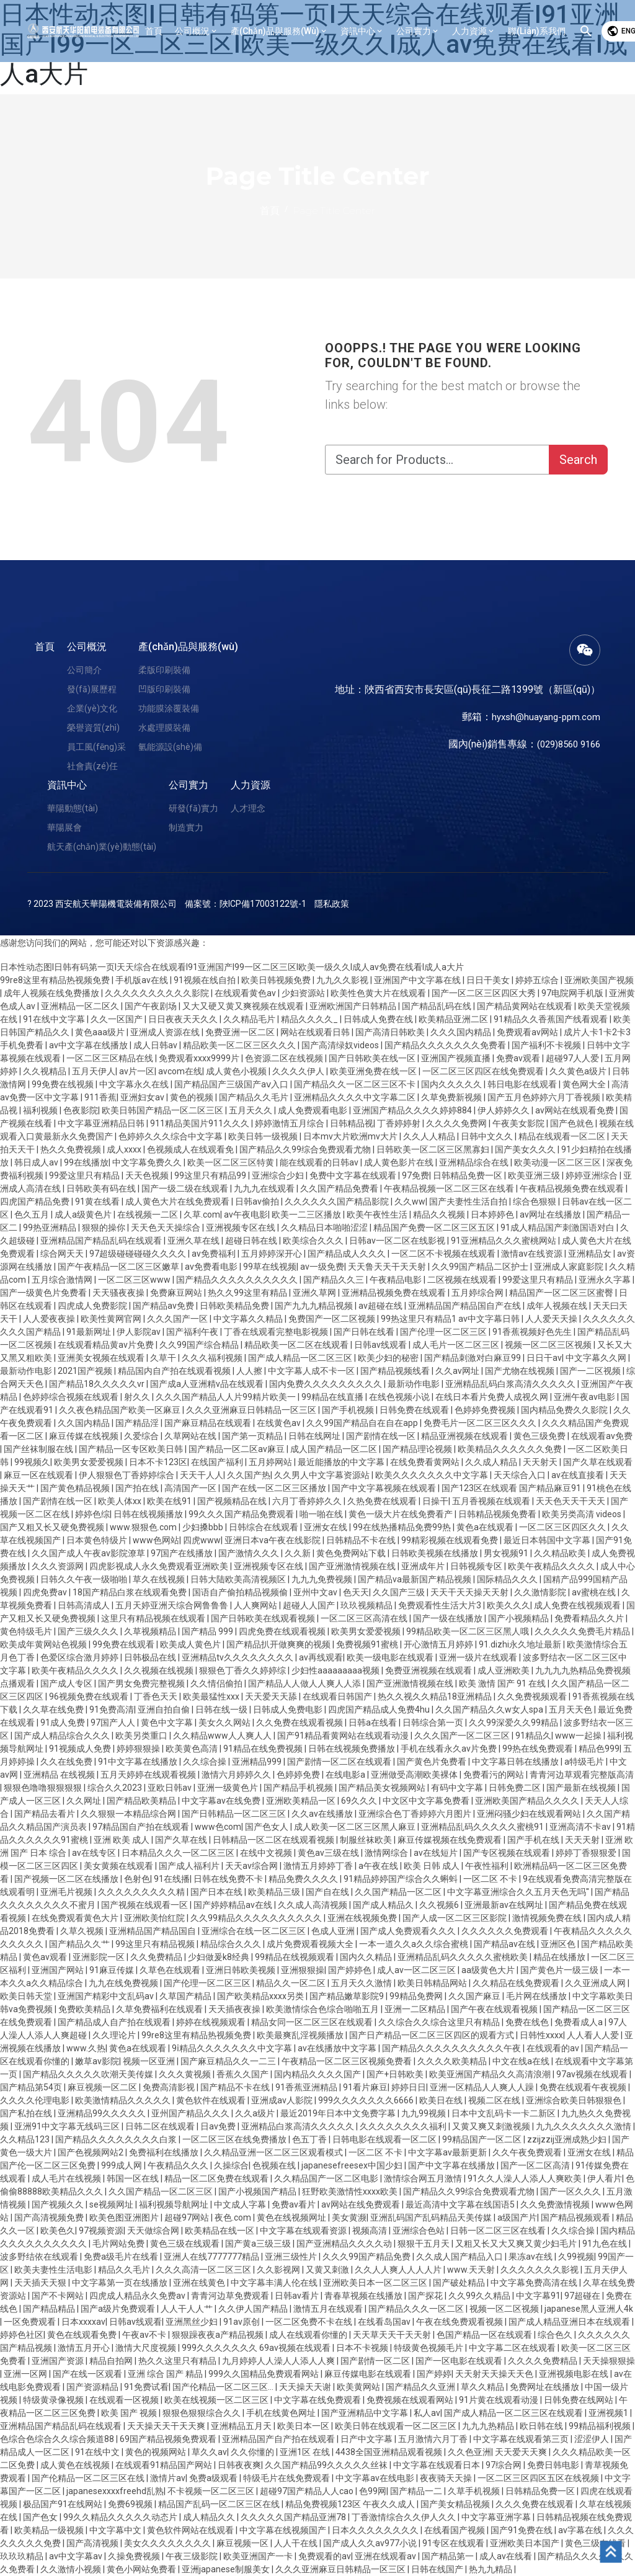 Image resolution: width=635 pixels, height=2576 pixels. I want to click on 国产九九九精品视频, so click(315, 1306).